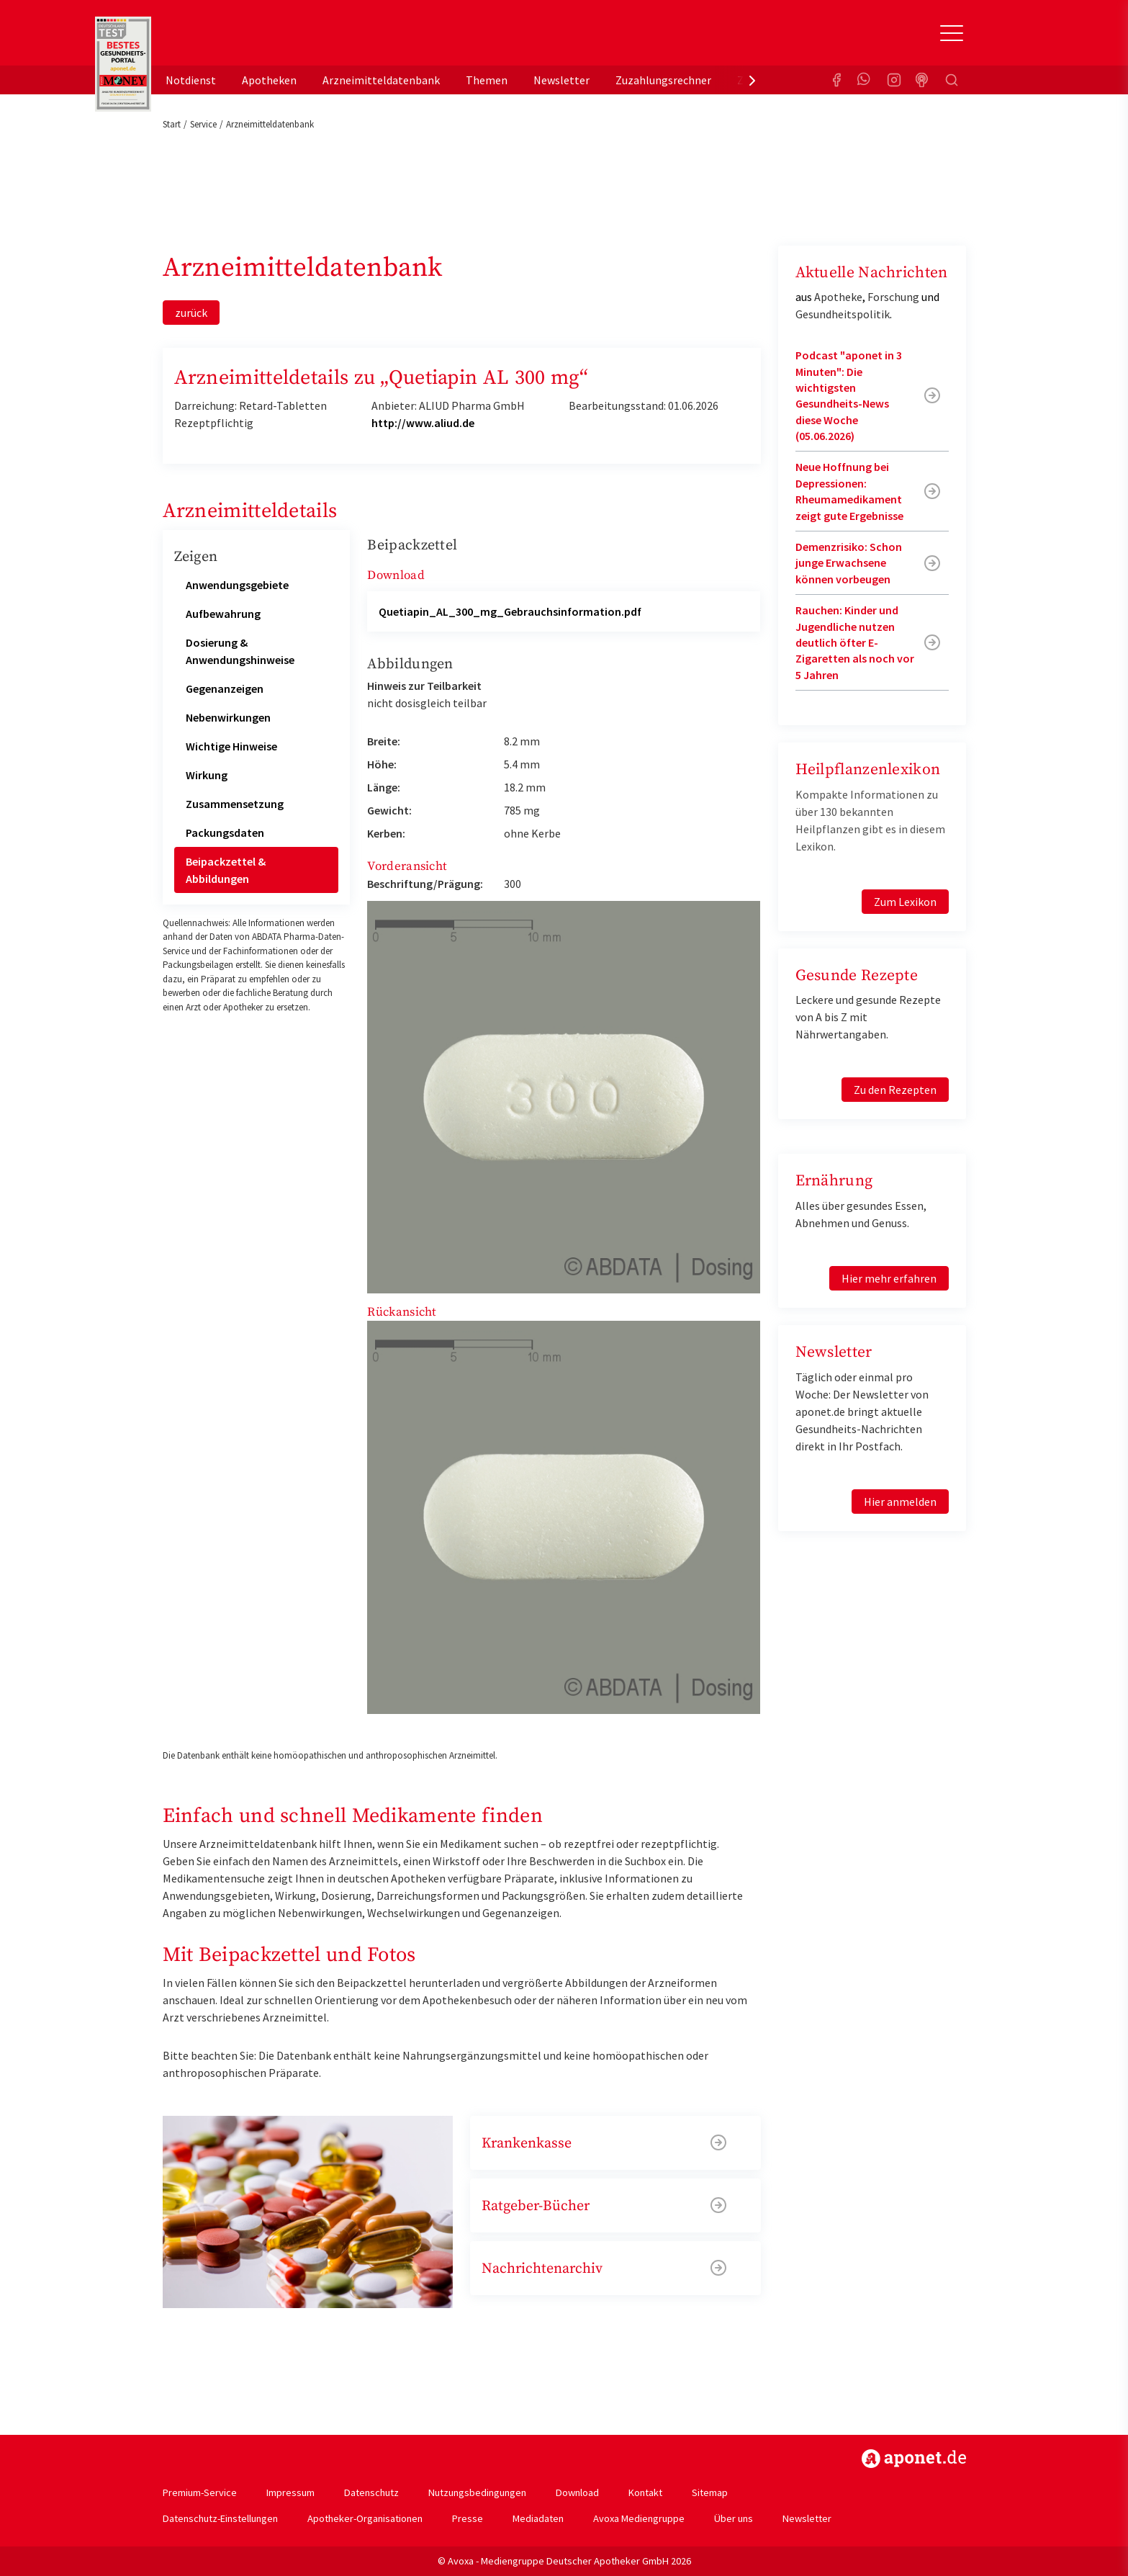  Describe the element at coordinates (577, 2492) in the screenshot. I see `Download` at that location.